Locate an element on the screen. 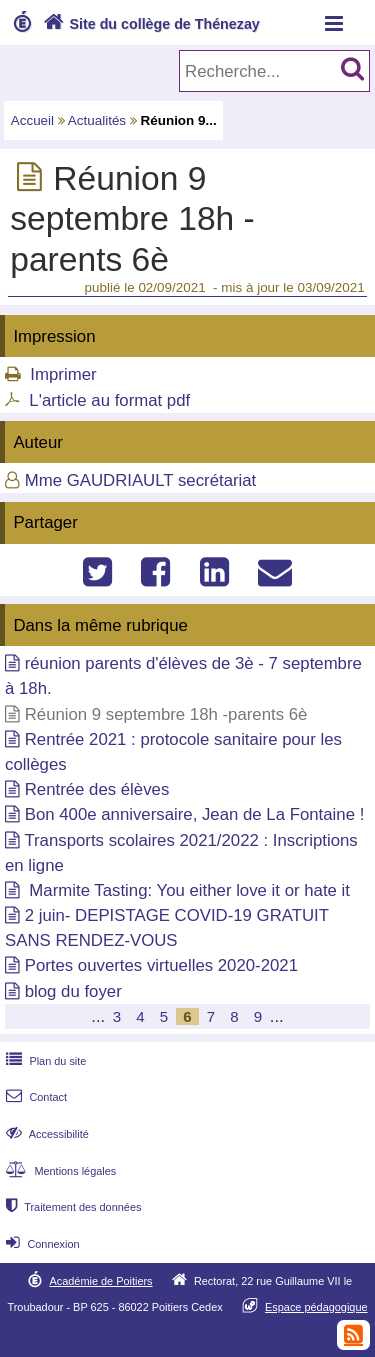  Connexion is located at coordinates (40, 1244).